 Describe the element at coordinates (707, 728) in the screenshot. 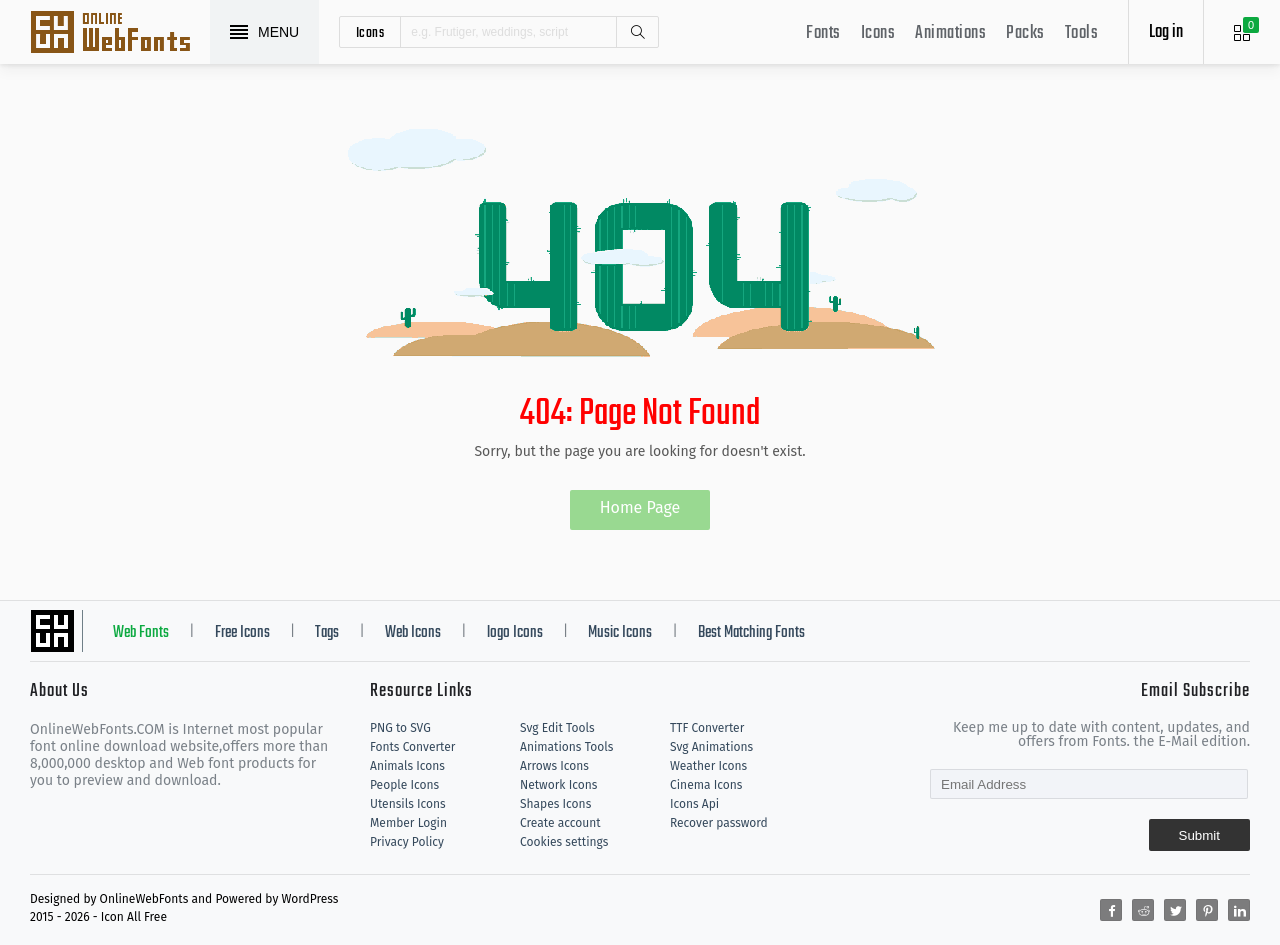

I see `TTF Converter` at that location.